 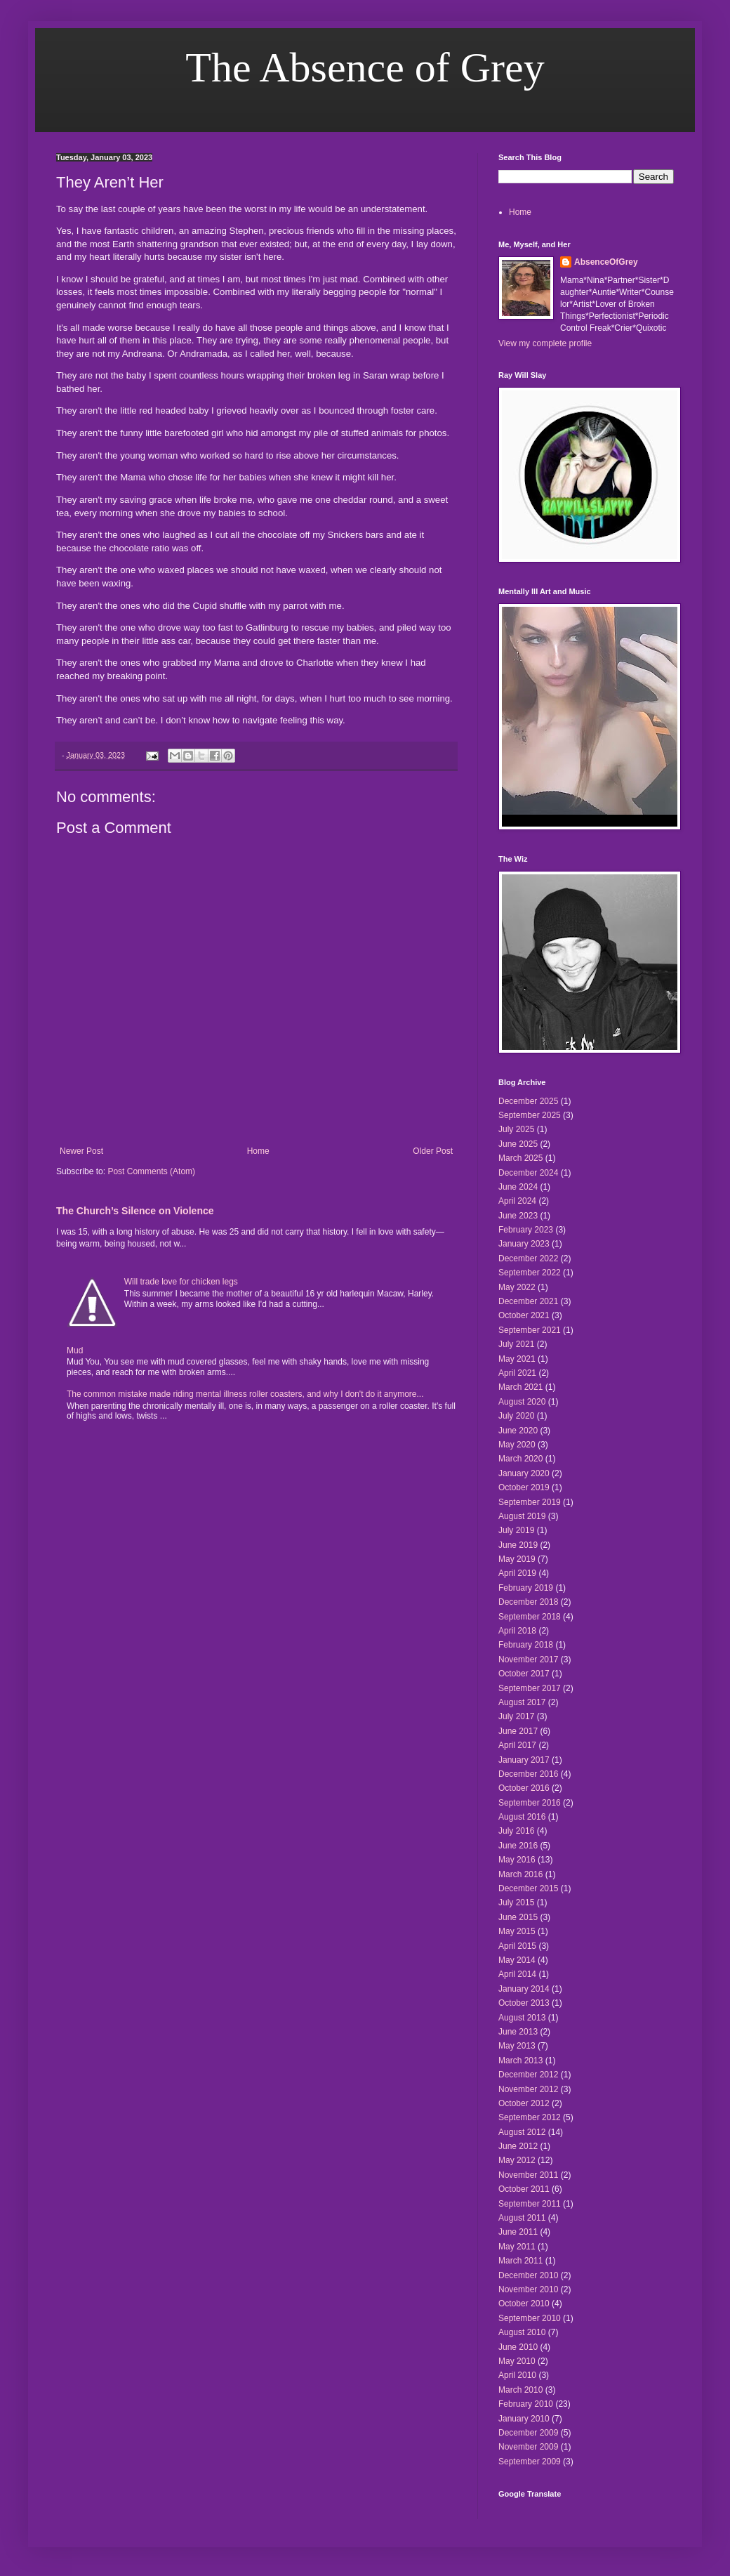 What do you see at coordinates (81, 1151) in the screenshot?
I see `Newer Post` at bounding box center [81, 1151].